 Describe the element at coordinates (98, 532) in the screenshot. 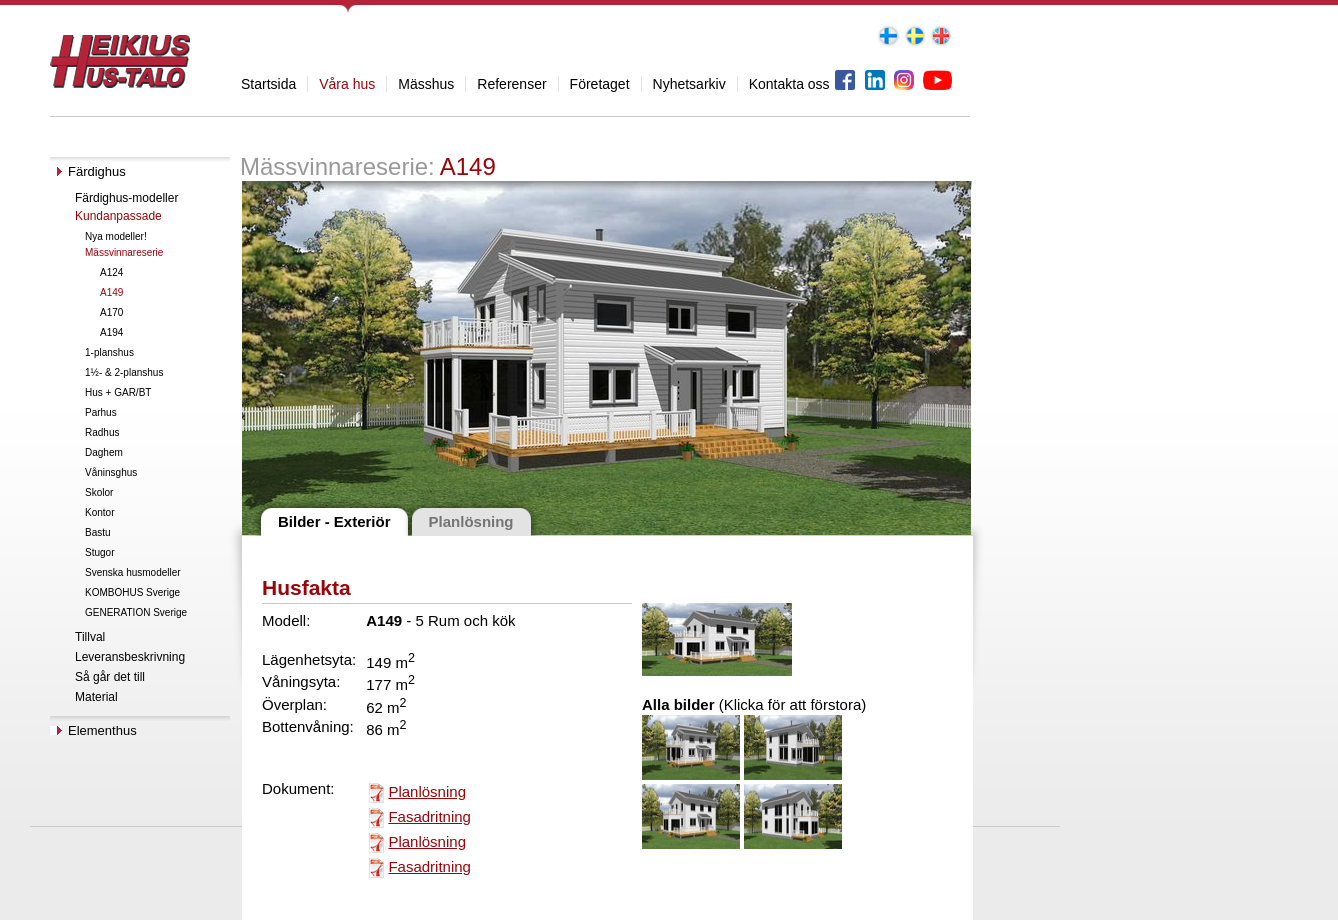

I see `Bastu` at that location.